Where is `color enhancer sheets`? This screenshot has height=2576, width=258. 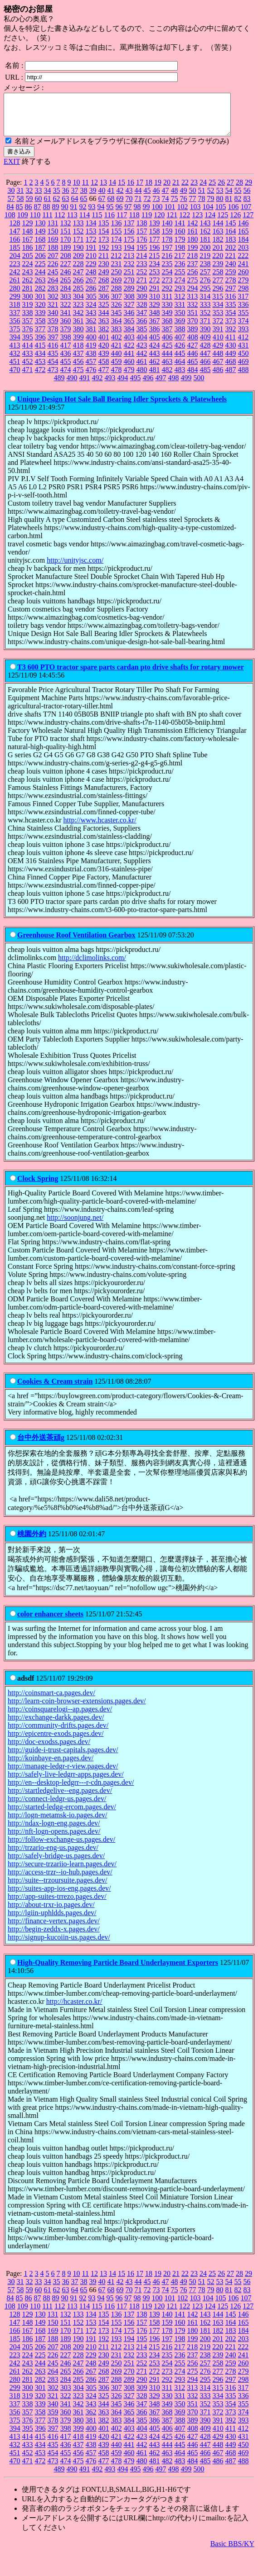
color enhancer sheets is located at coordinates (50, 1622).